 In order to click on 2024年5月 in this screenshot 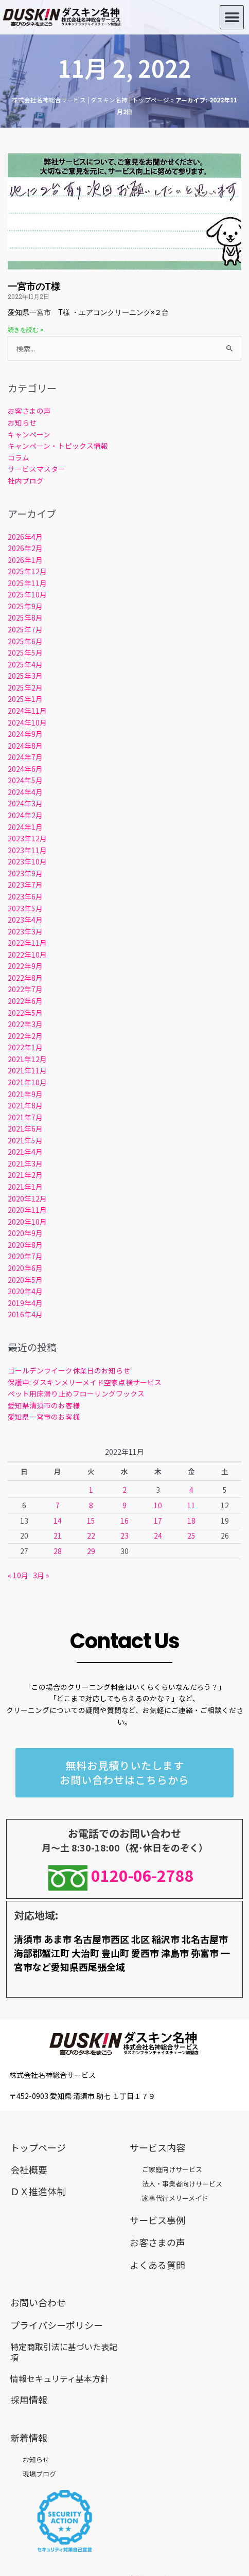, I will do `click(25, 780)`.